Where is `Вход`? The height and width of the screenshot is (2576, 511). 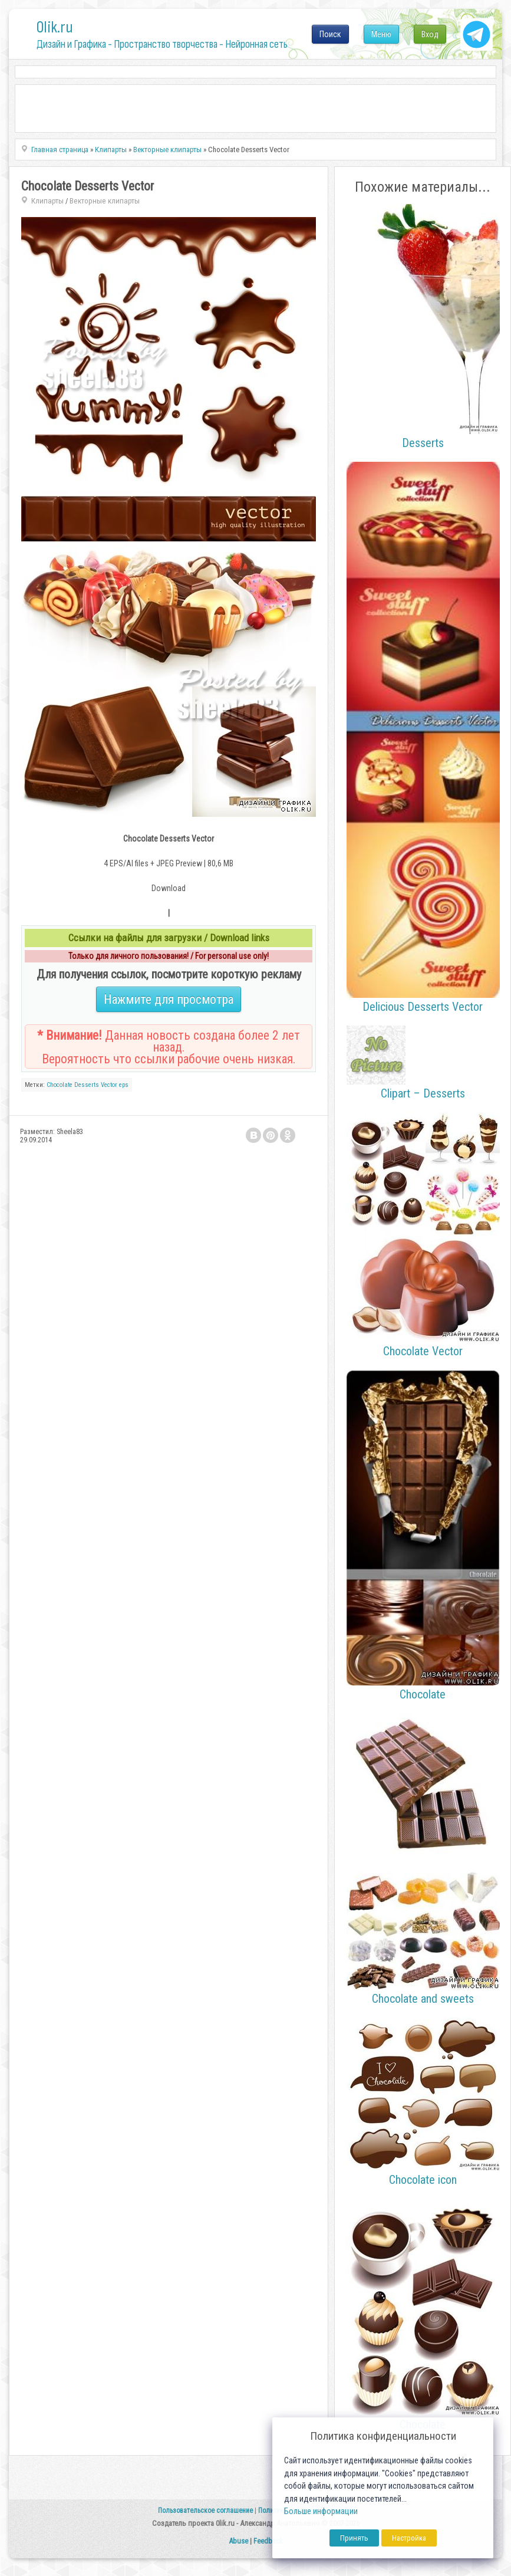 Вход is located at coordinates (430, 34).